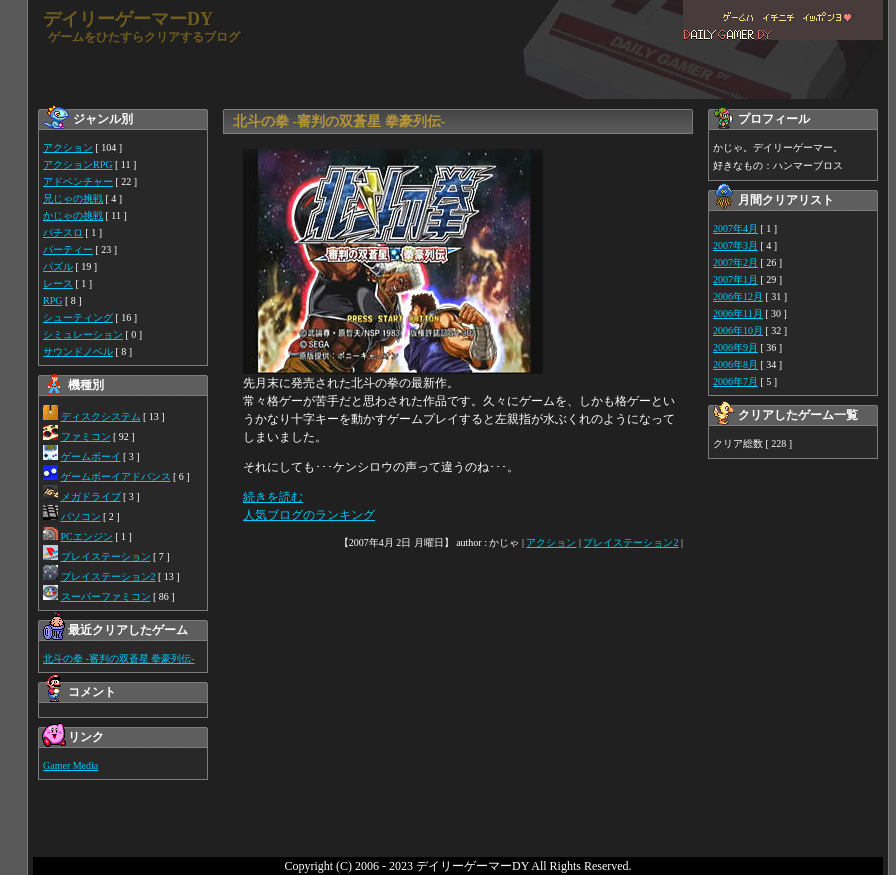 Image resolution: width=896 pixels, height=875 pixels. Describe the element at coordinates (73, 198) in the screenshot. I see `兄じゃの挑戦` at that location.